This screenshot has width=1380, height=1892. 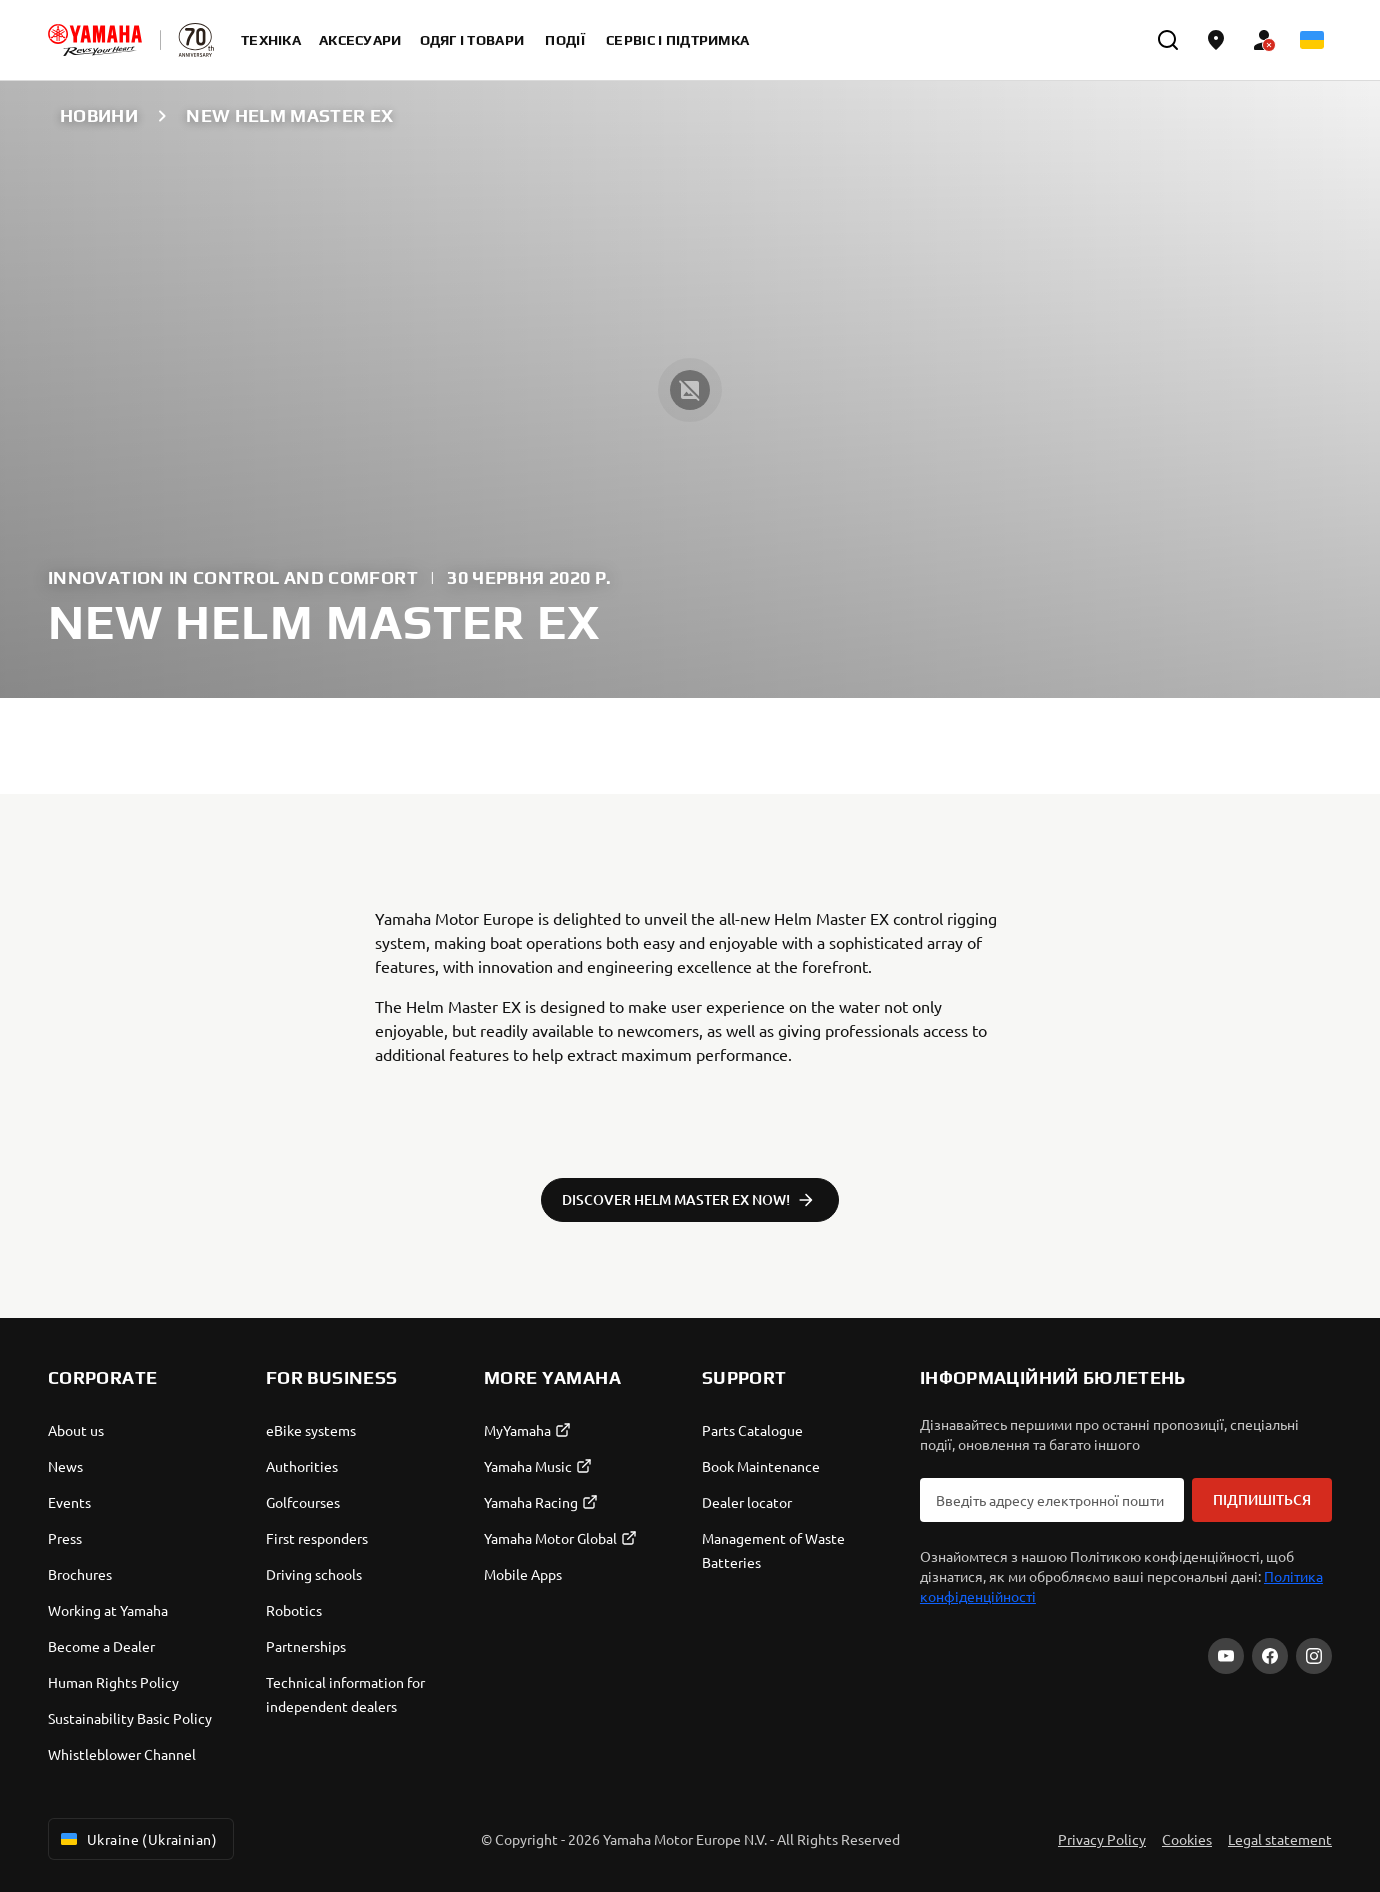 What do you see at coordinates (1314, 1656) in the screenshot?
I see `[Instagram]` at bounding box center [1314, 1656].